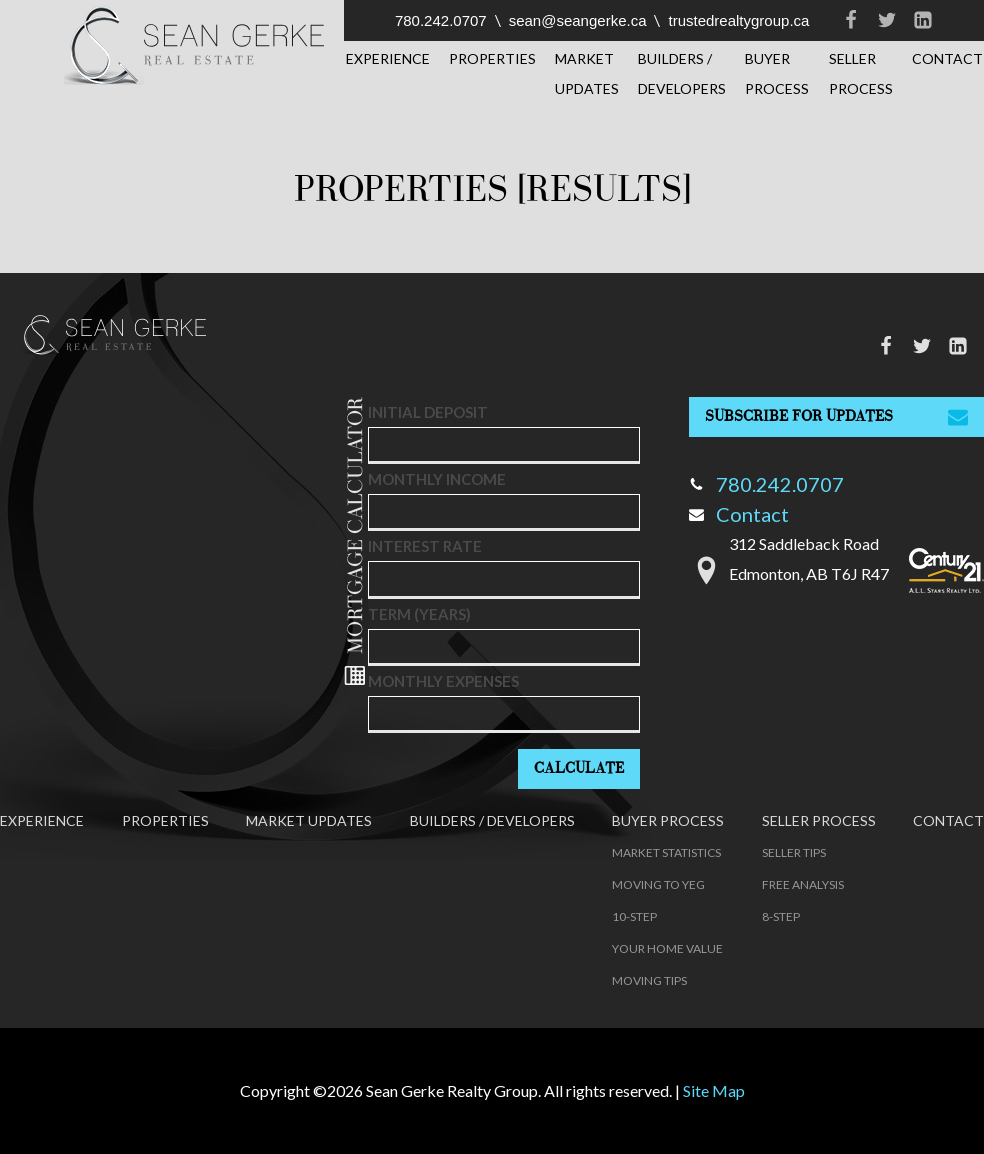 The width and height of the screenshot is (984, 1154). Describe the element at coordinates (739, 514) in the screenshot. I see `Contact` at that location.